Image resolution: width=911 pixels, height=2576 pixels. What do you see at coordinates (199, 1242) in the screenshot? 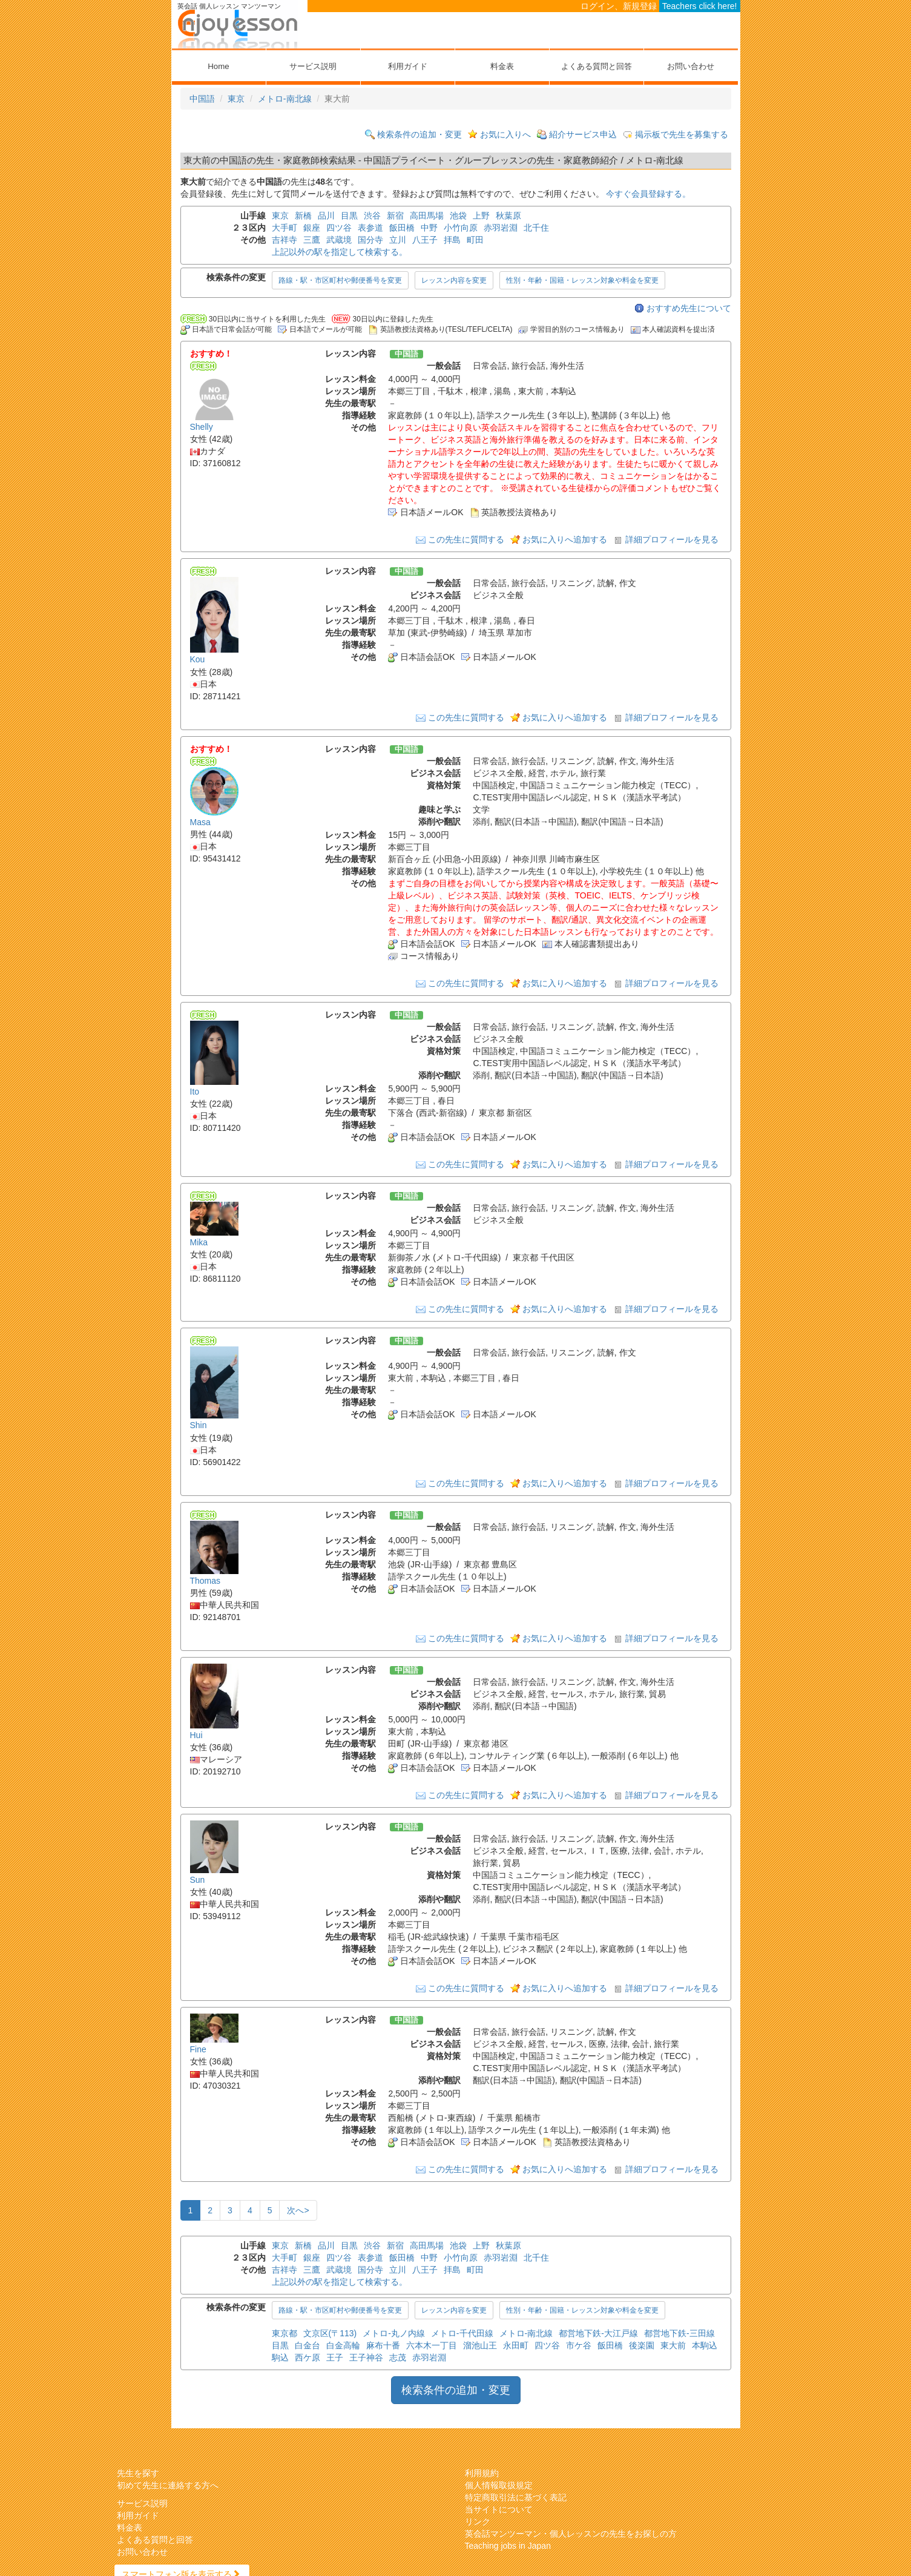
I see `Mika` at bounding box center [199, 1242].